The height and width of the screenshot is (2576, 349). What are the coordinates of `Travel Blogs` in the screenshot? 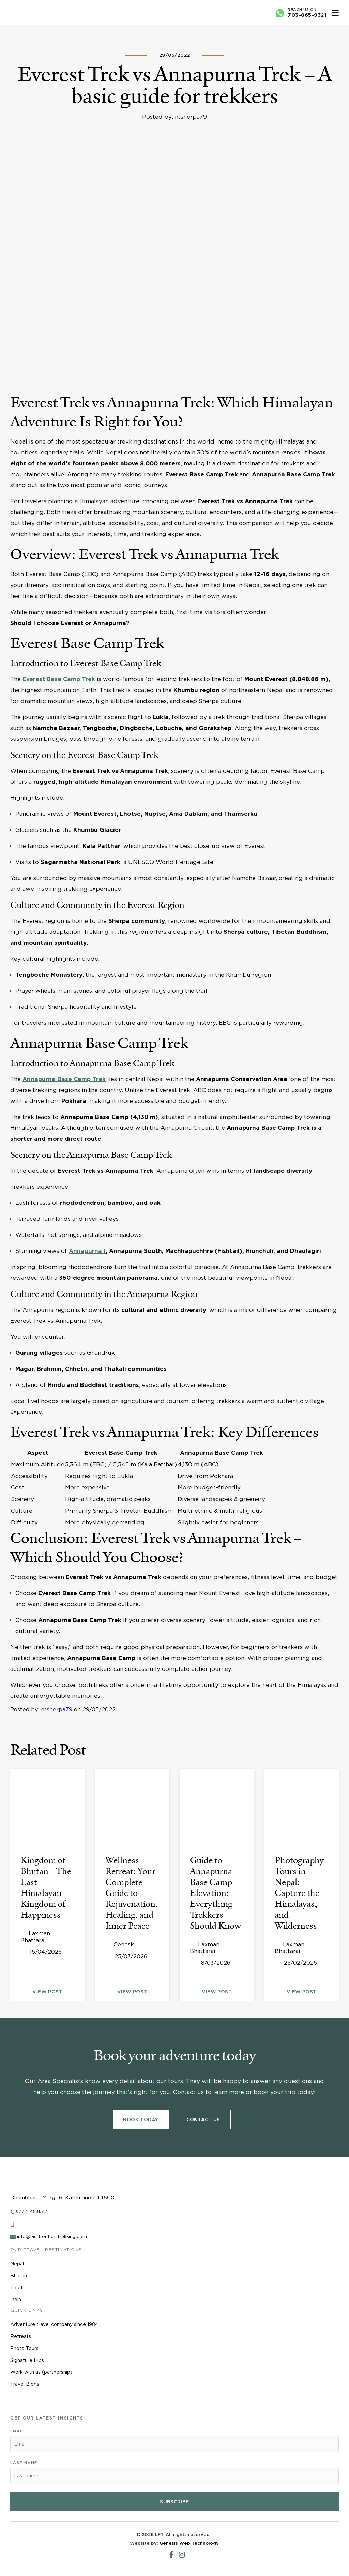 It's located at (24, 2384).